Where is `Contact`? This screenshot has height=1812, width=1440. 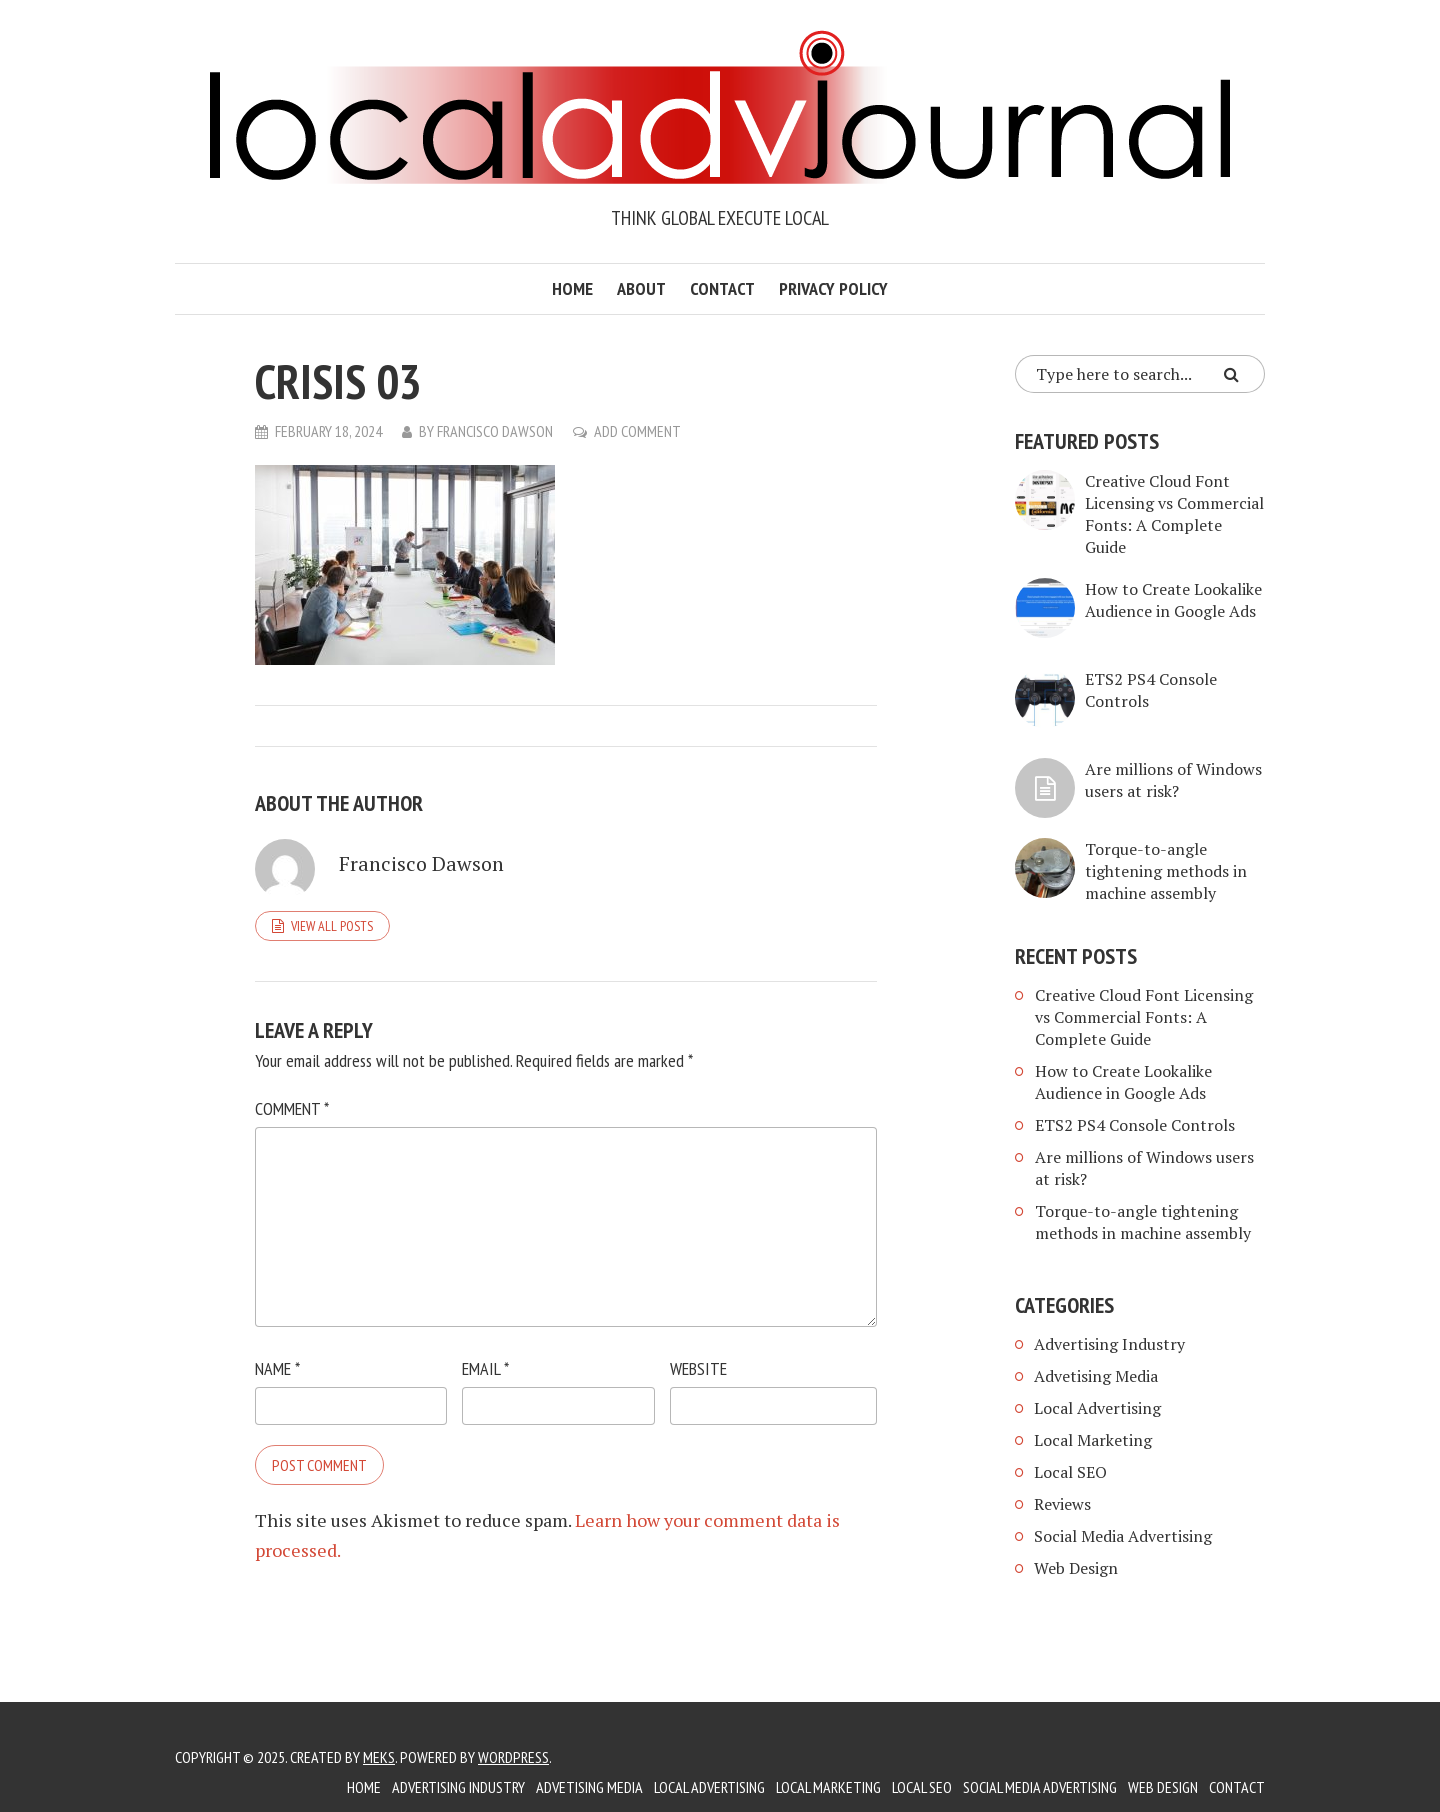 Contact is located at coordinates (722, 288).